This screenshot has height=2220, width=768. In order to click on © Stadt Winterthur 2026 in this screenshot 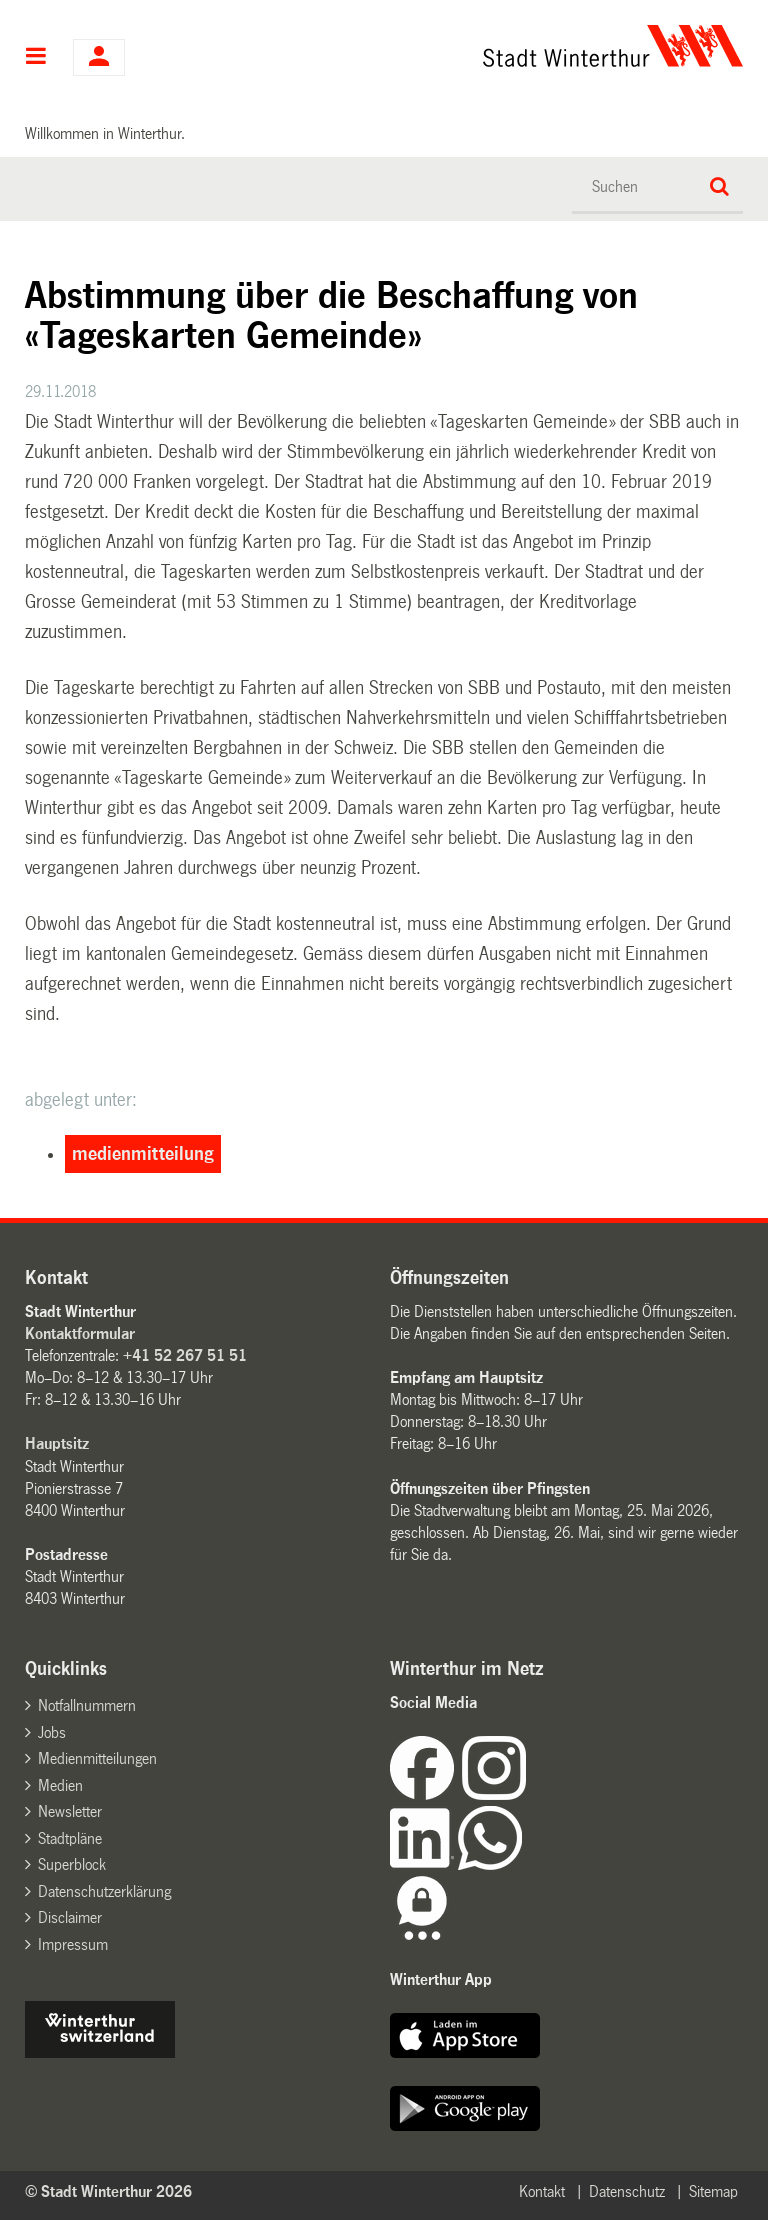, I will do `click(108, 2191)`.